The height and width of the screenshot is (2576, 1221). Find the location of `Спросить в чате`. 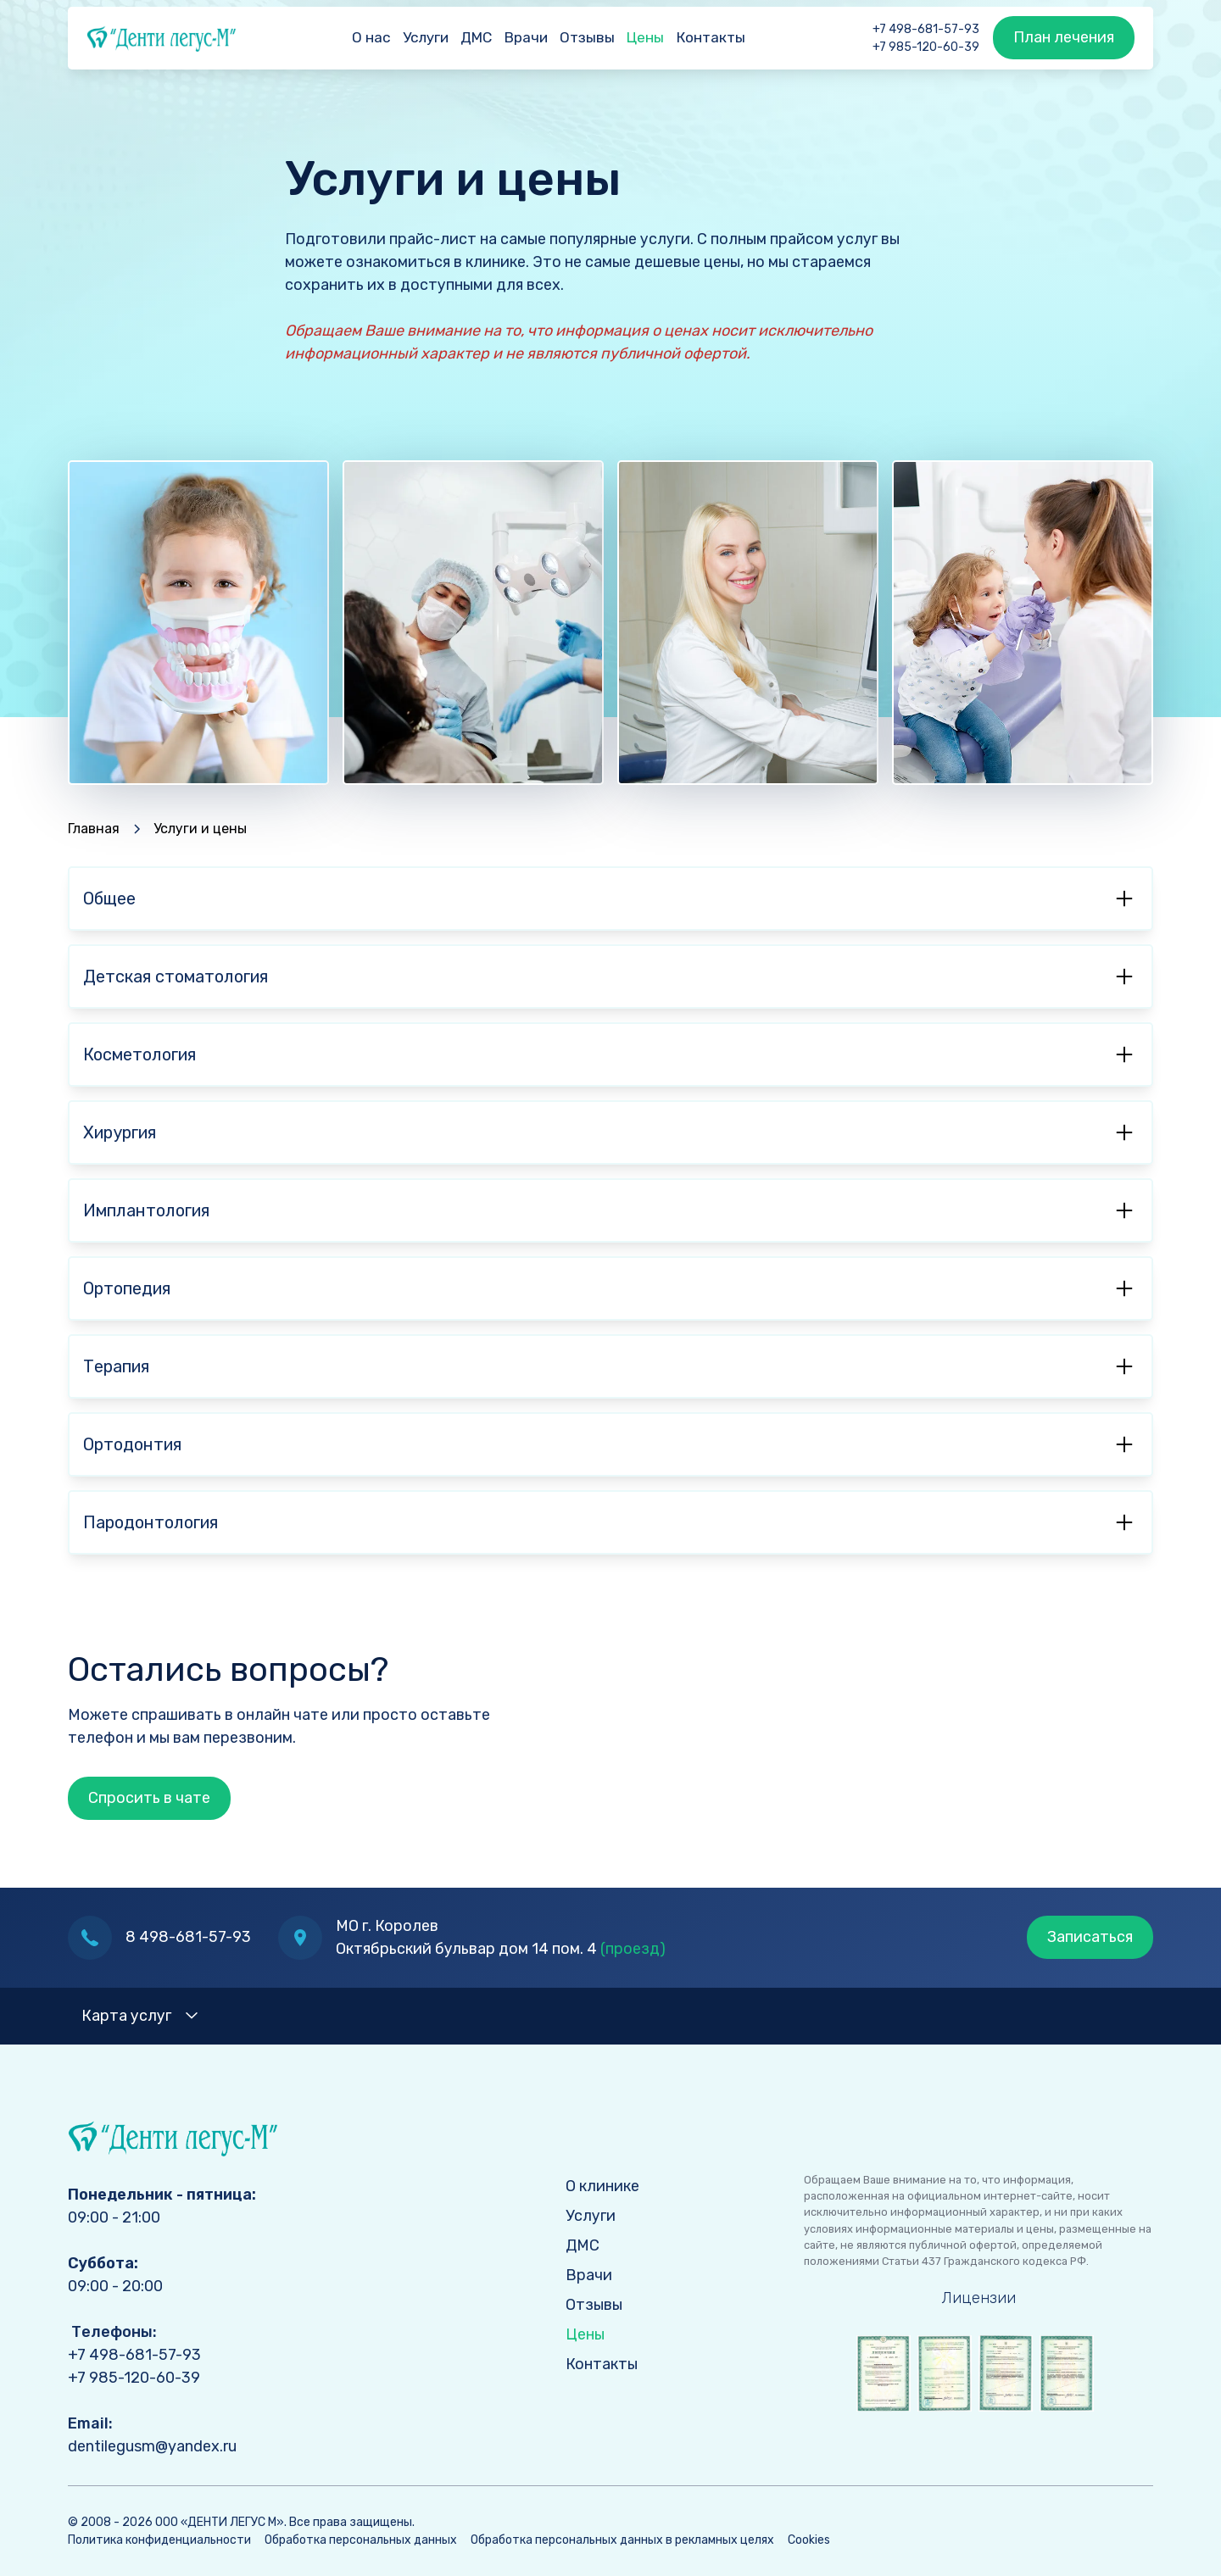

Спросить в чате is located at coordinates (149, 1798).